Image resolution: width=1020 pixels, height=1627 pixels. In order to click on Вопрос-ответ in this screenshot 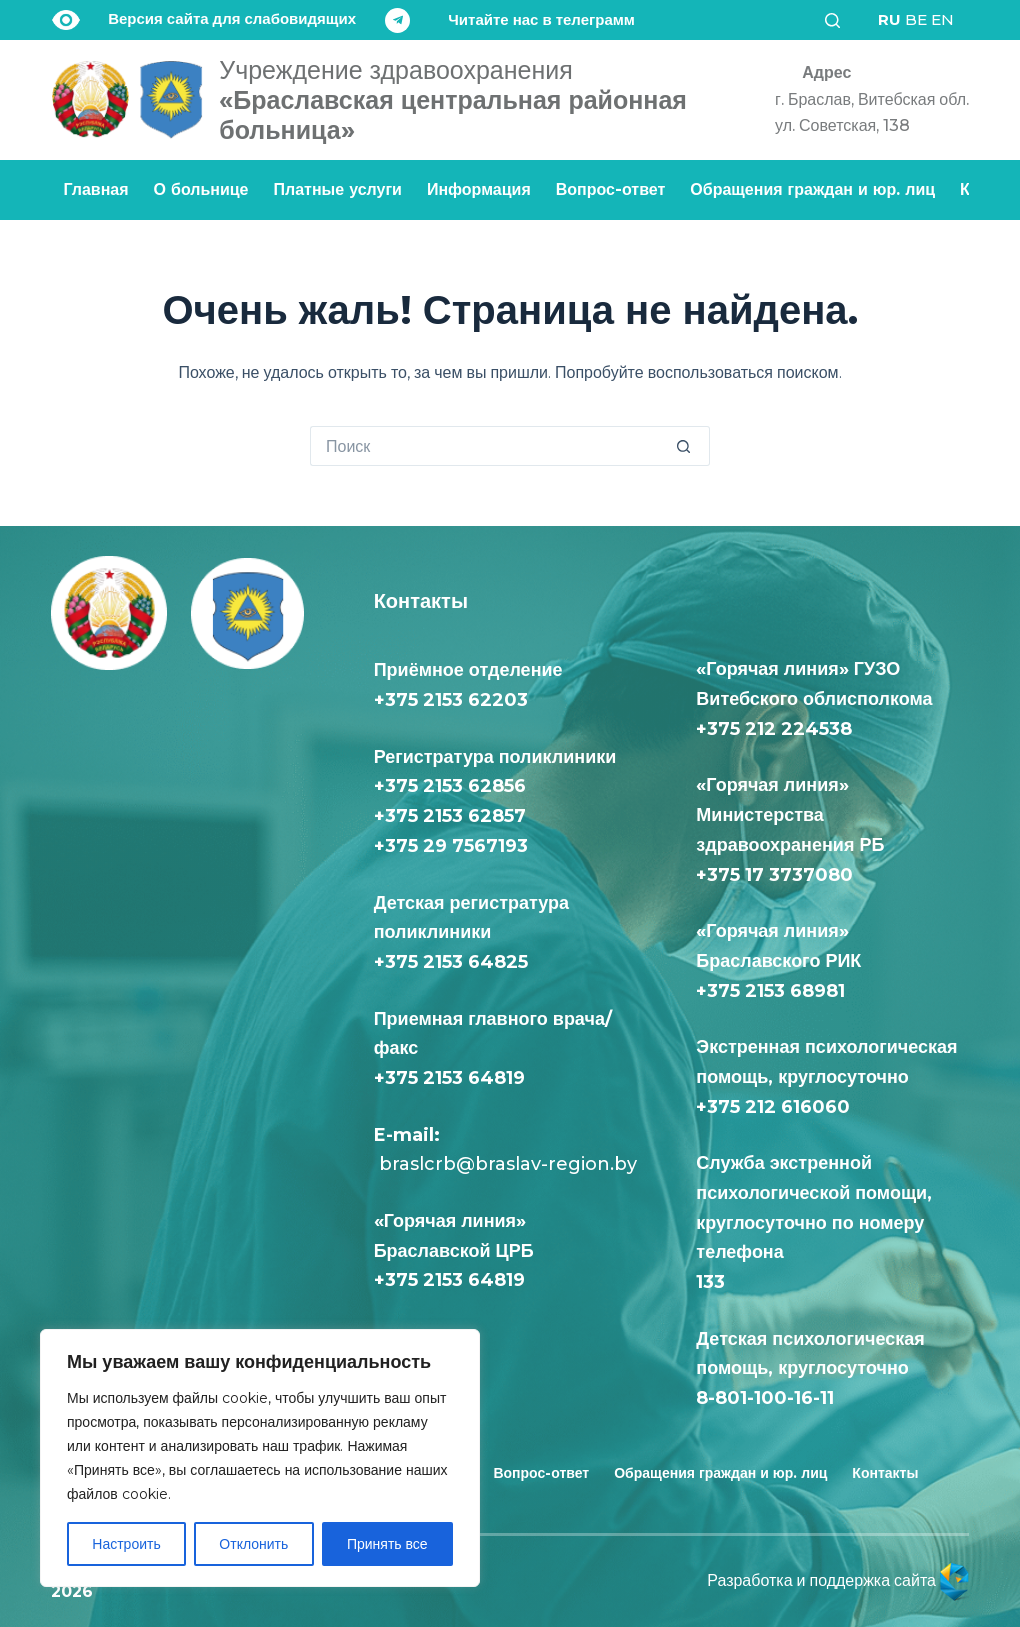, I will do `click(611, 189)`.